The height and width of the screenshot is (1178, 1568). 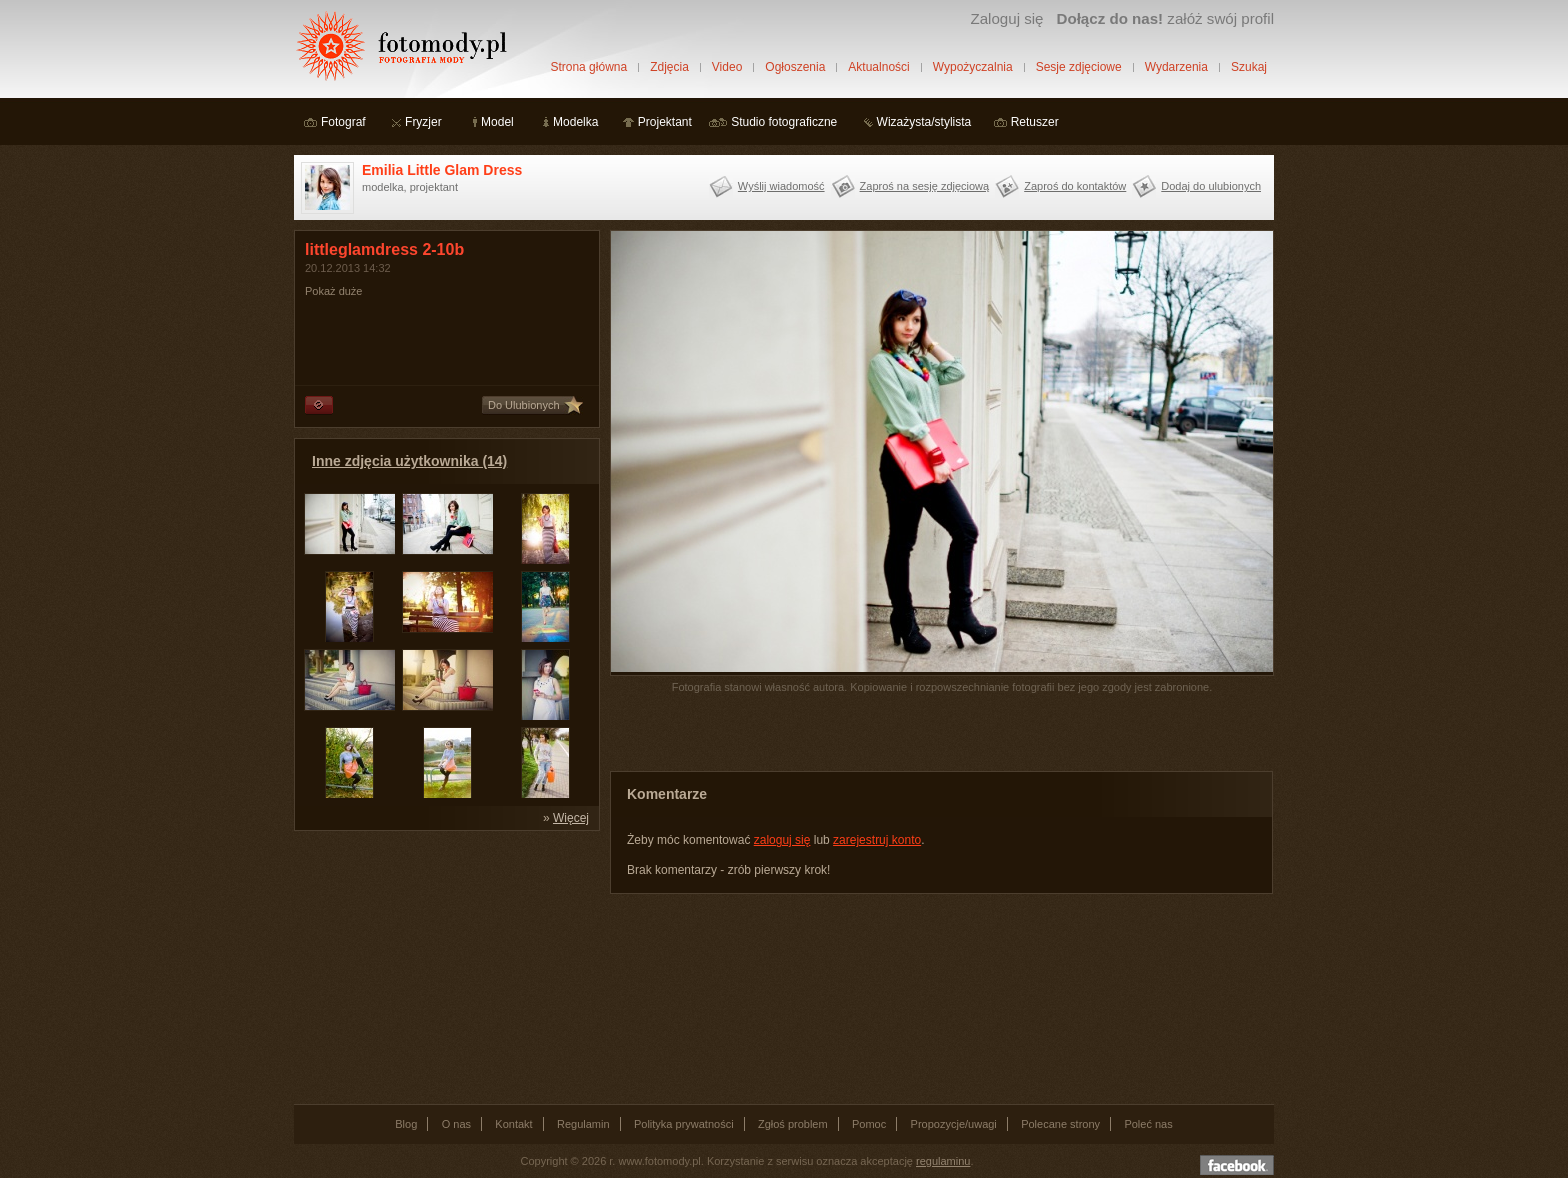 I want to click on załóż swój profil, so click(x=1165, y=18).